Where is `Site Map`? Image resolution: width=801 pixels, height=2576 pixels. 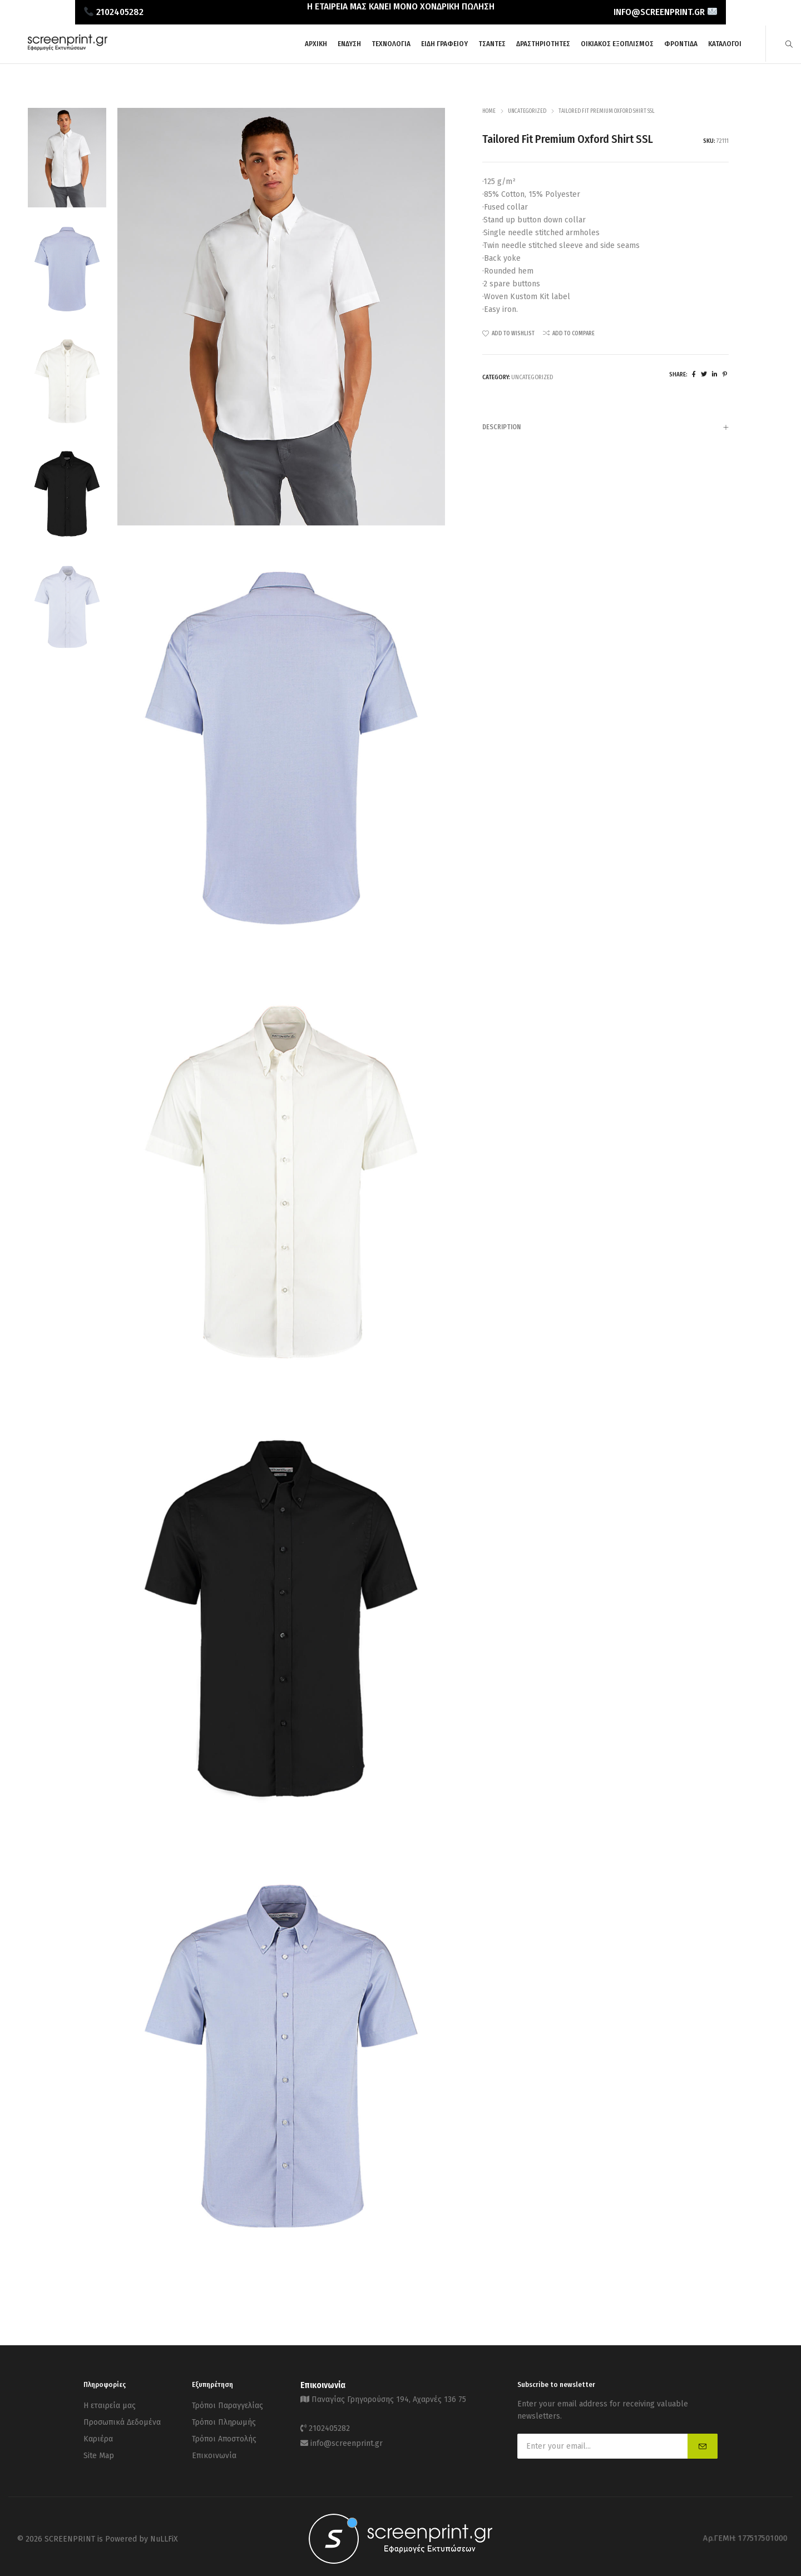
Site Map is located at coordinates (98, 2445).